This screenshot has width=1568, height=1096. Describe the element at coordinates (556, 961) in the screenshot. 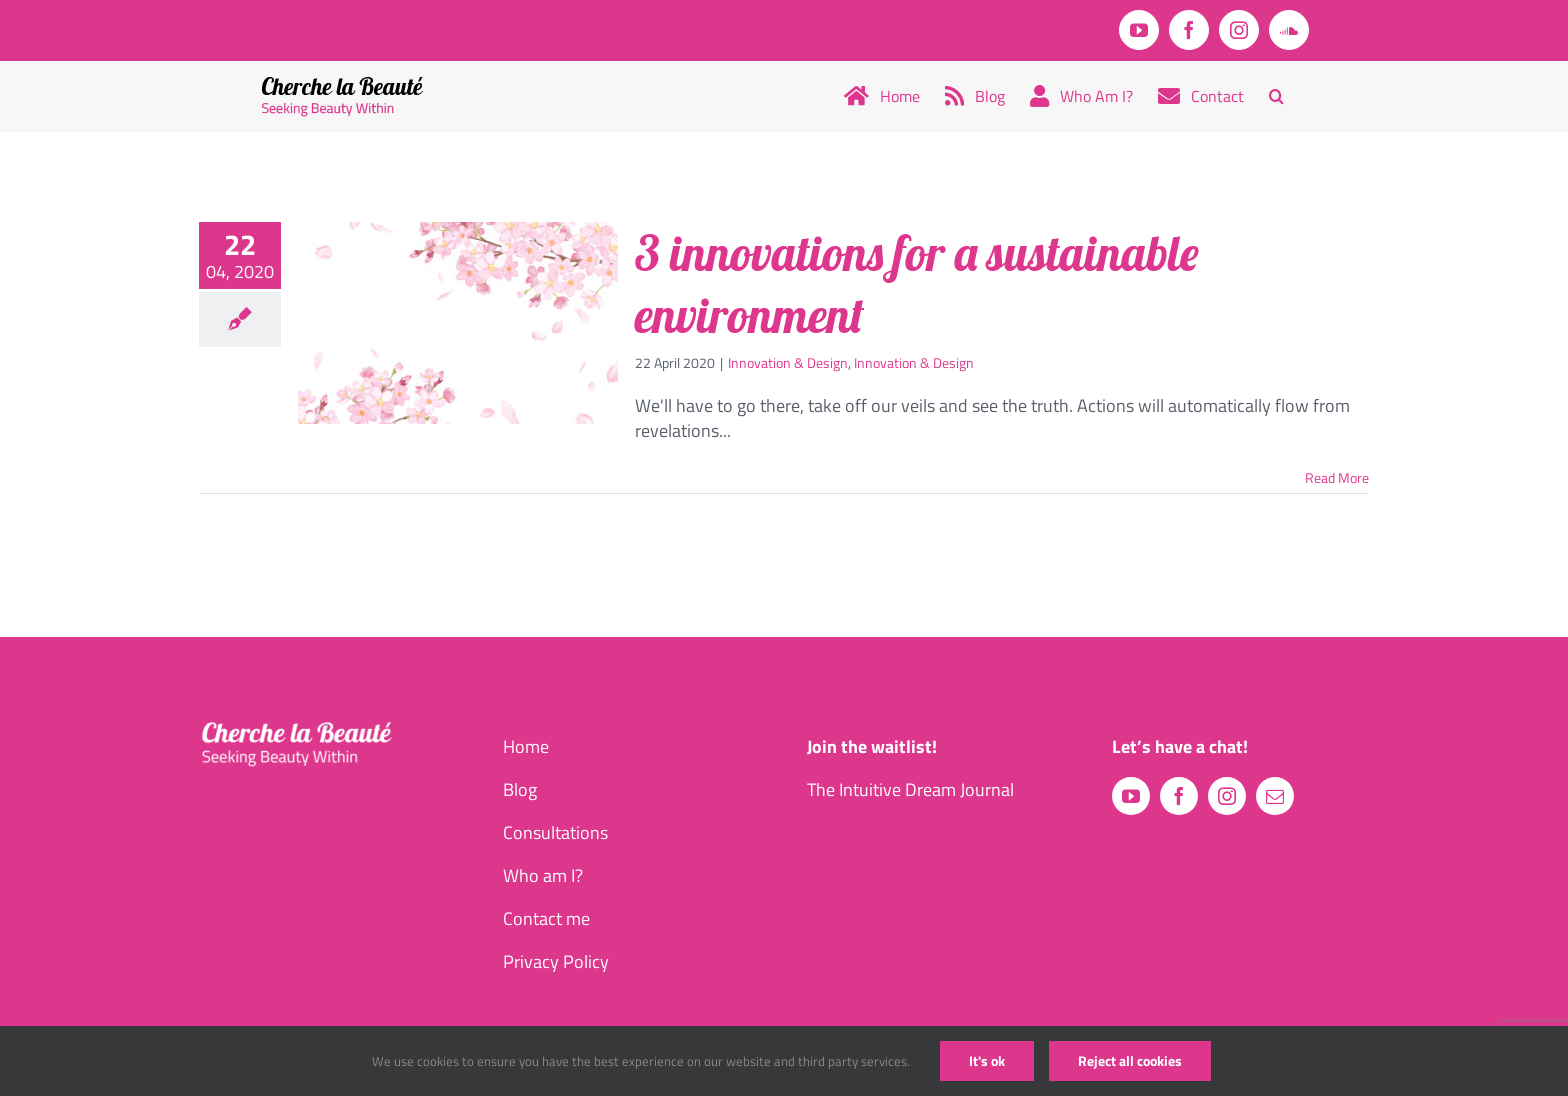

I see `Privacy Policy` at that location.